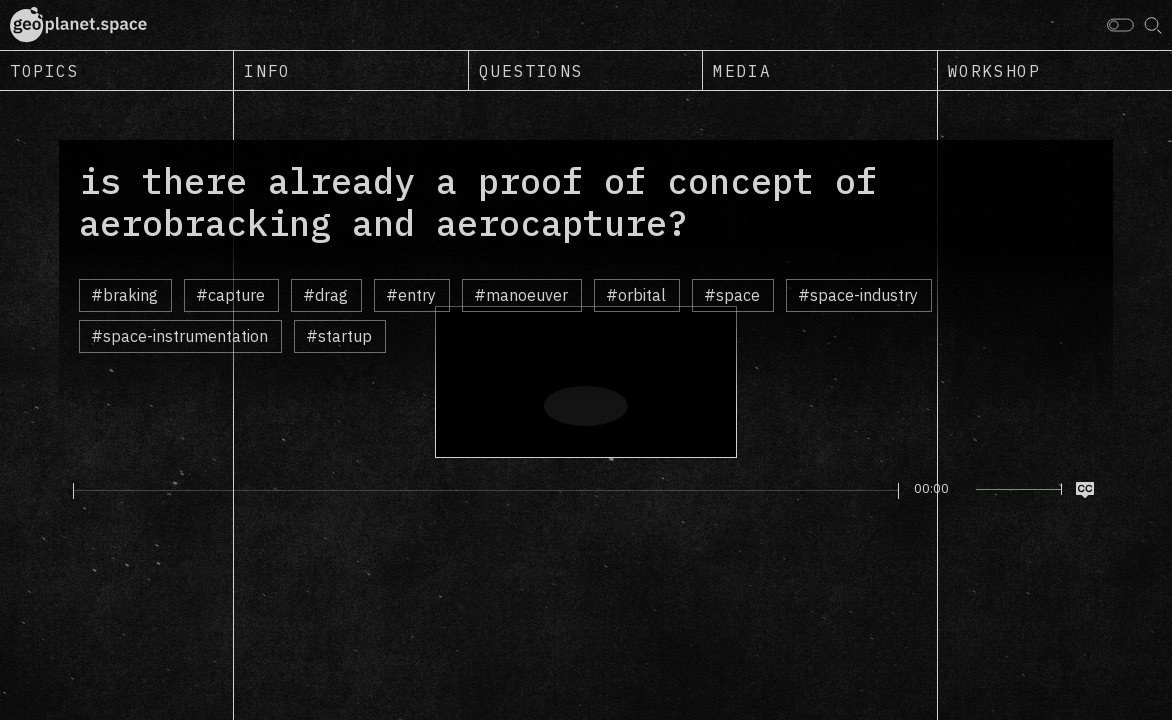 This screenshot has width=1172, height=720. I want to click on [slider], so click(486, 491).